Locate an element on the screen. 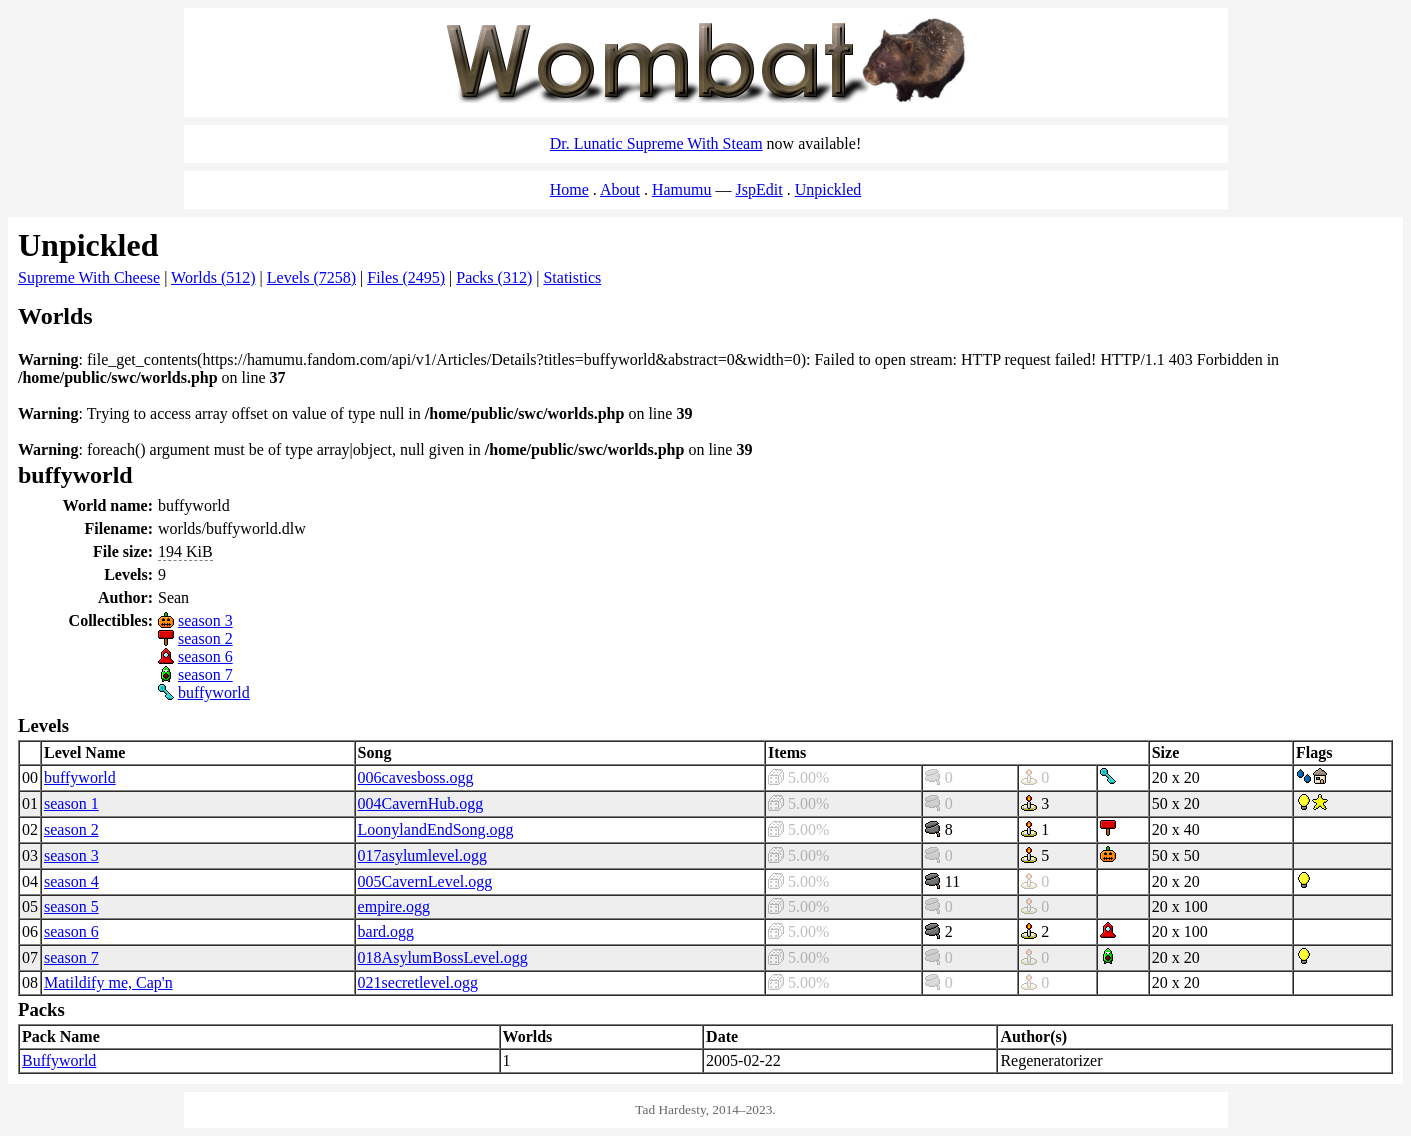 The image size is (1411, 1136). 017asylumlevel.ogg is located at coordinates (422, 855).